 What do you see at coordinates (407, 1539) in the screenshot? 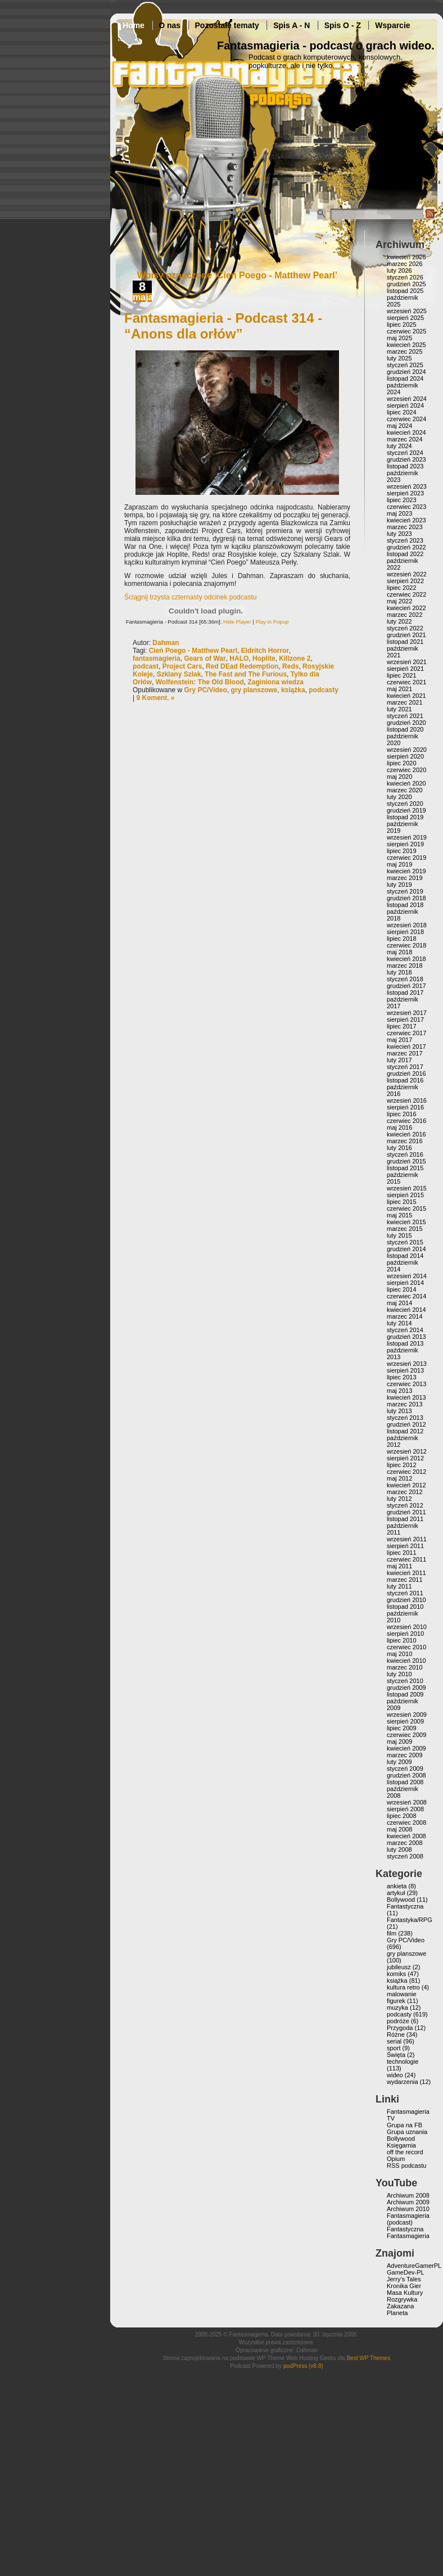
I see `wrzesień 2011` at bounding box center [407, 1539].